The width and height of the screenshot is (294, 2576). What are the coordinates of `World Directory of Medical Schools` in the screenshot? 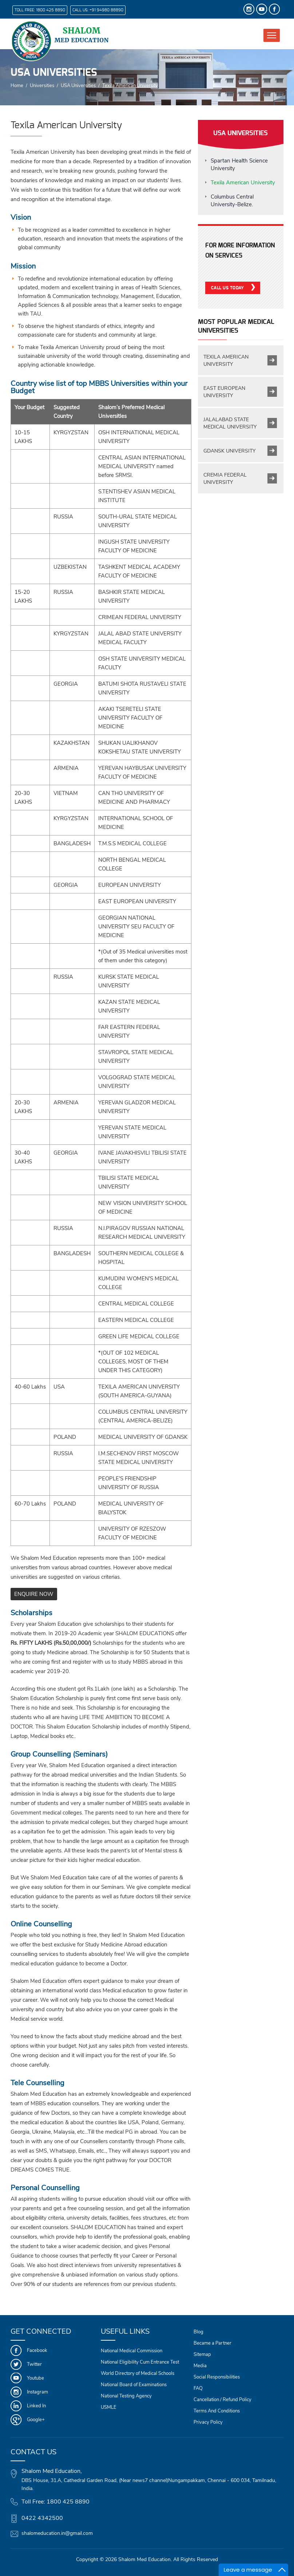 It's located at (137, 2373).